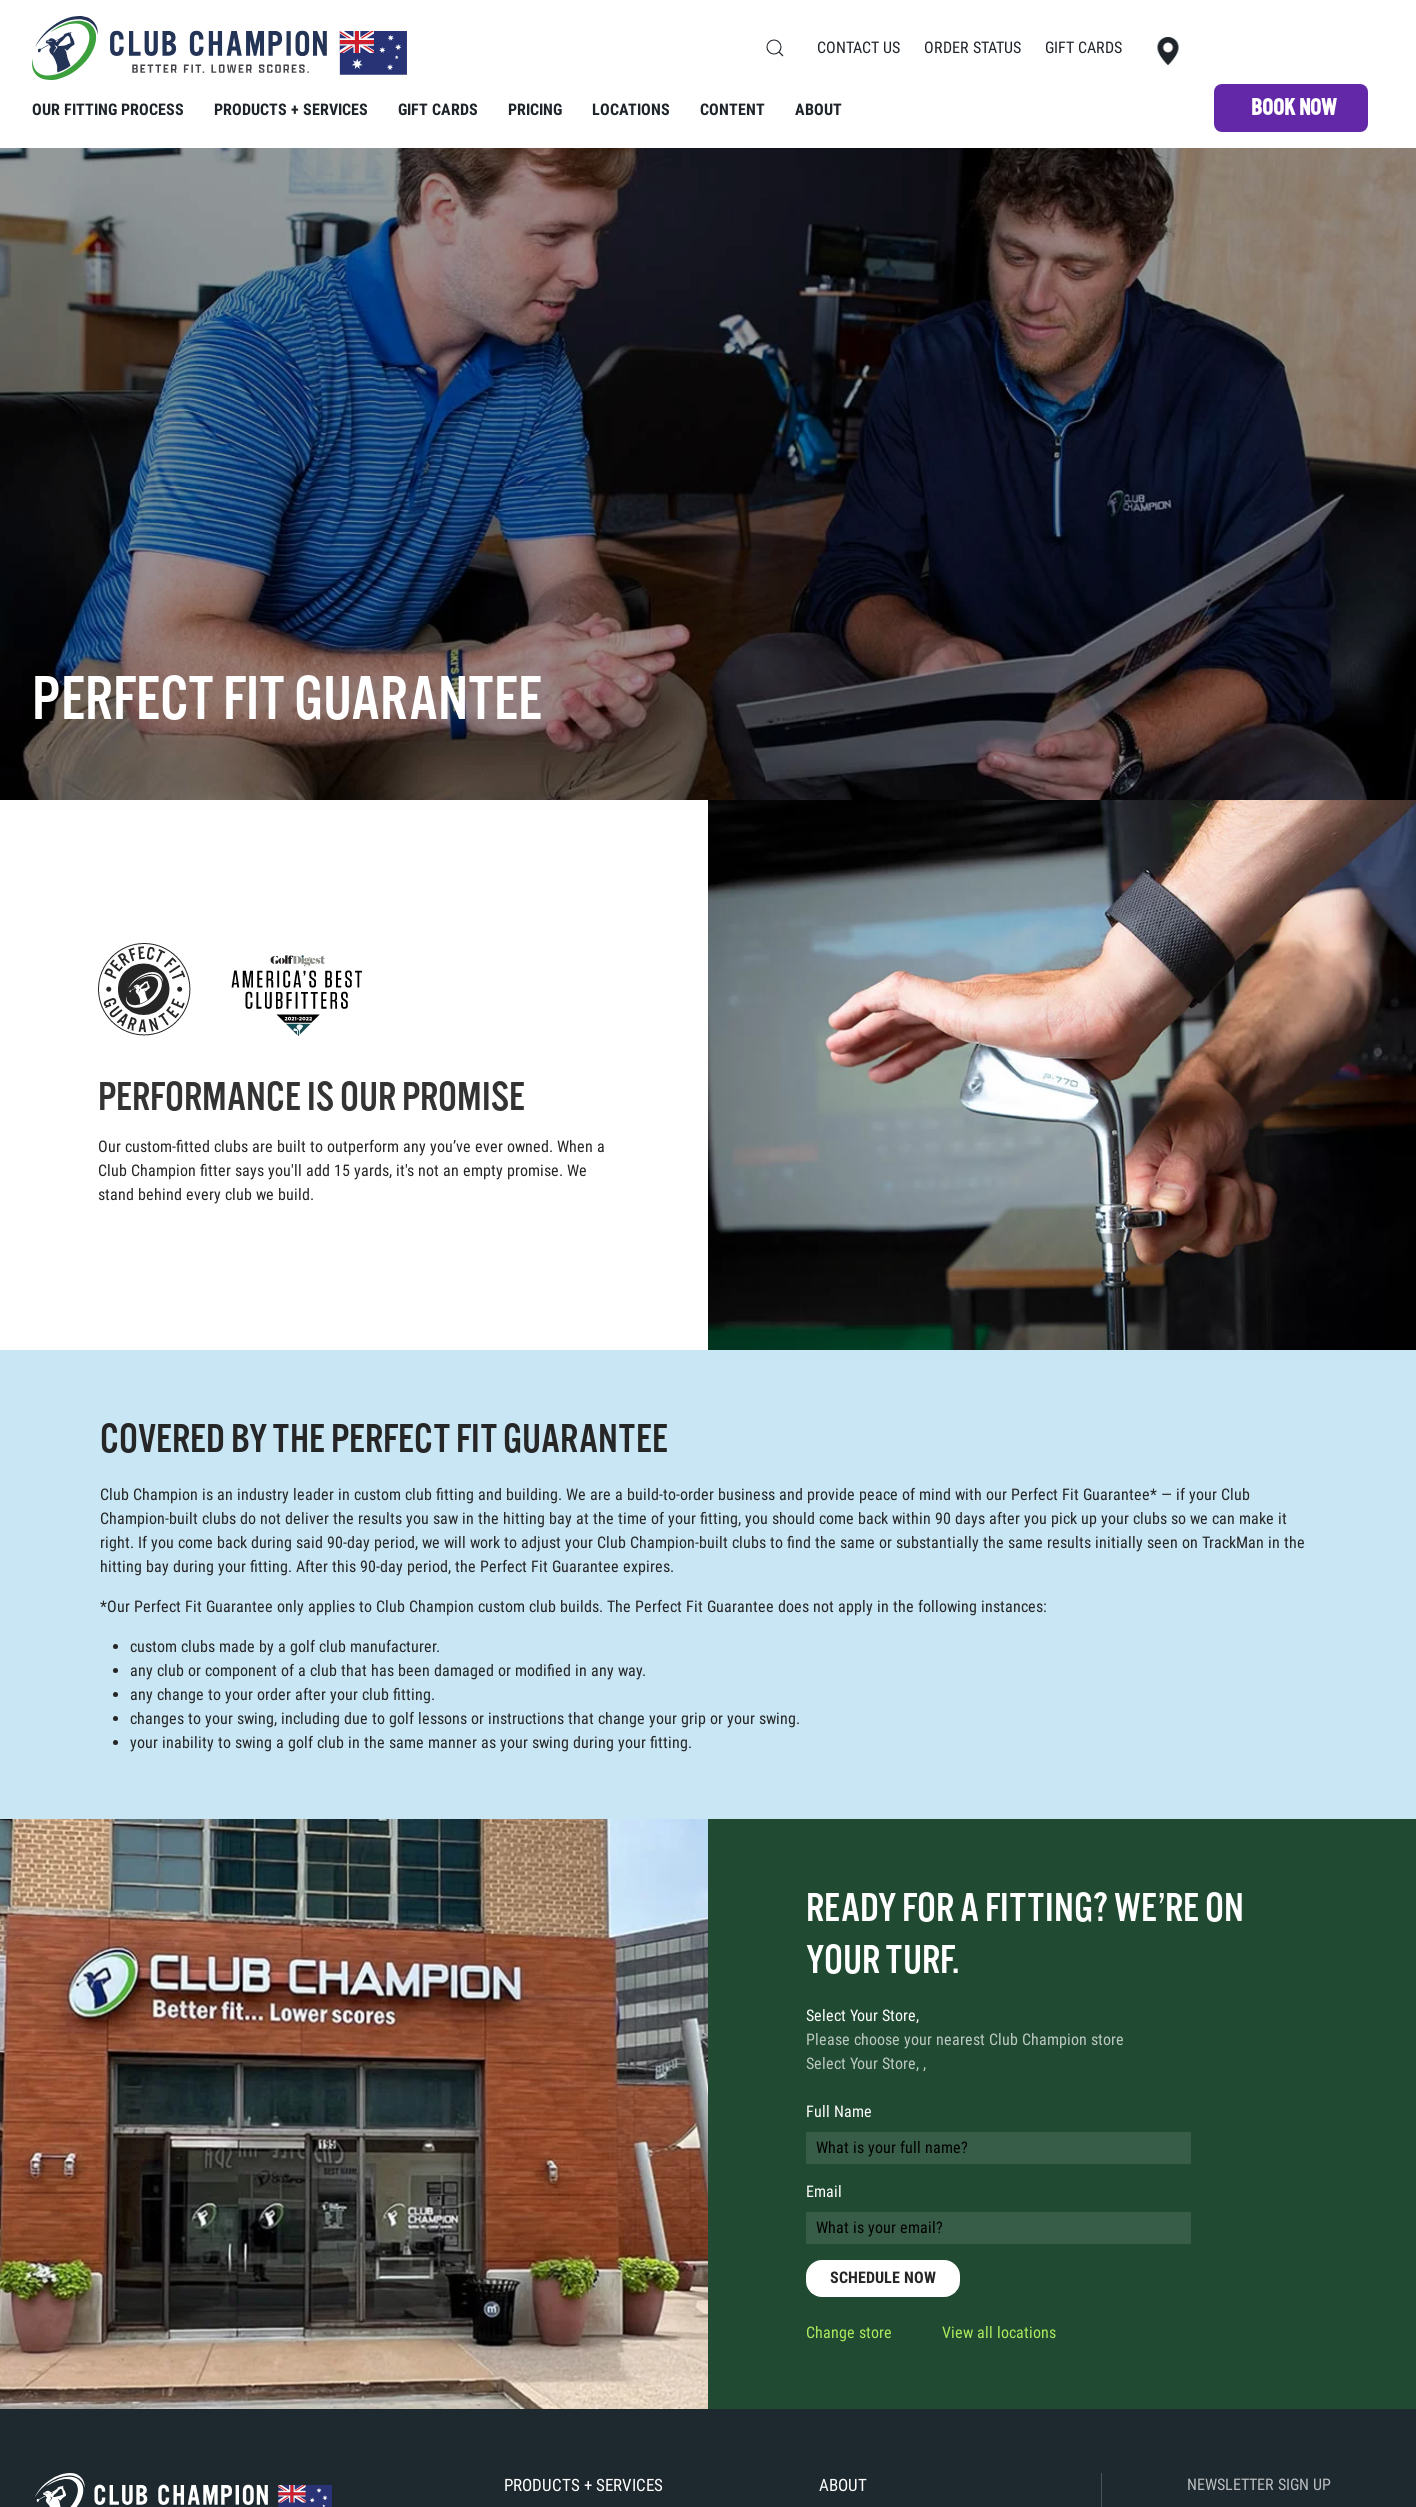 This screenshot has width=1416, height=2507. What do you see at coordinates (824, 2191) in the screenshot?
I see `Email` at bounding box center [824, 2191].